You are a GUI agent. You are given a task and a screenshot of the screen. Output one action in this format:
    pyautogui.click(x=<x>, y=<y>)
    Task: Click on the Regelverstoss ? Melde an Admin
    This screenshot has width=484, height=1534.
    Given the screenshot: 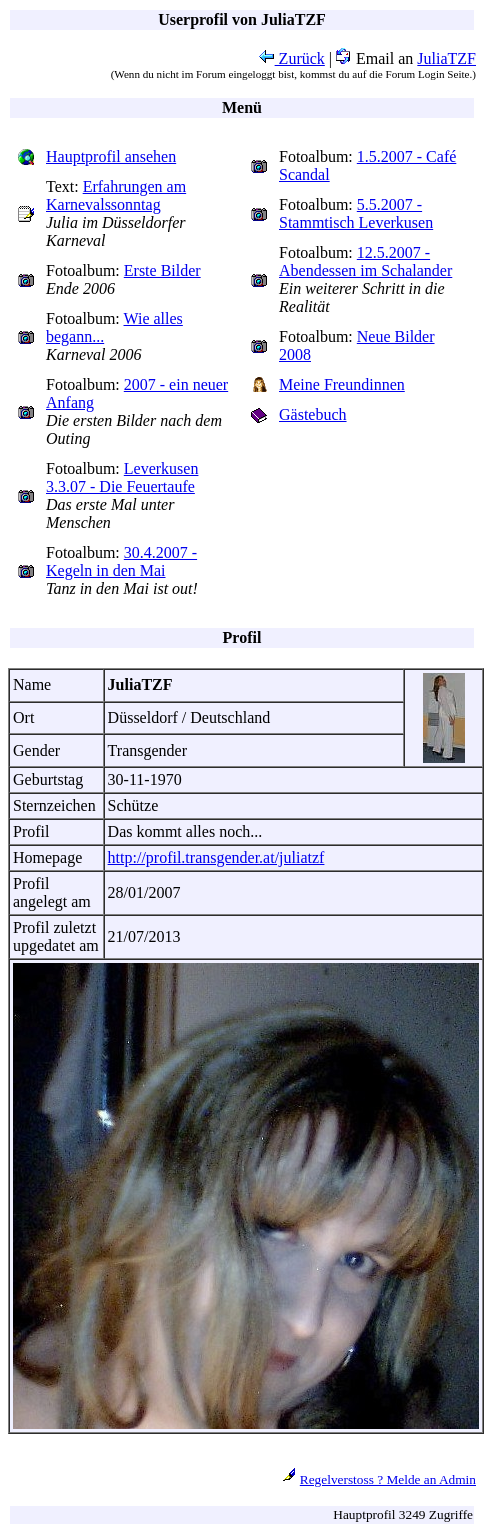 What is the action you would take?
    pyautogui.click(x=388, y=1479)
    